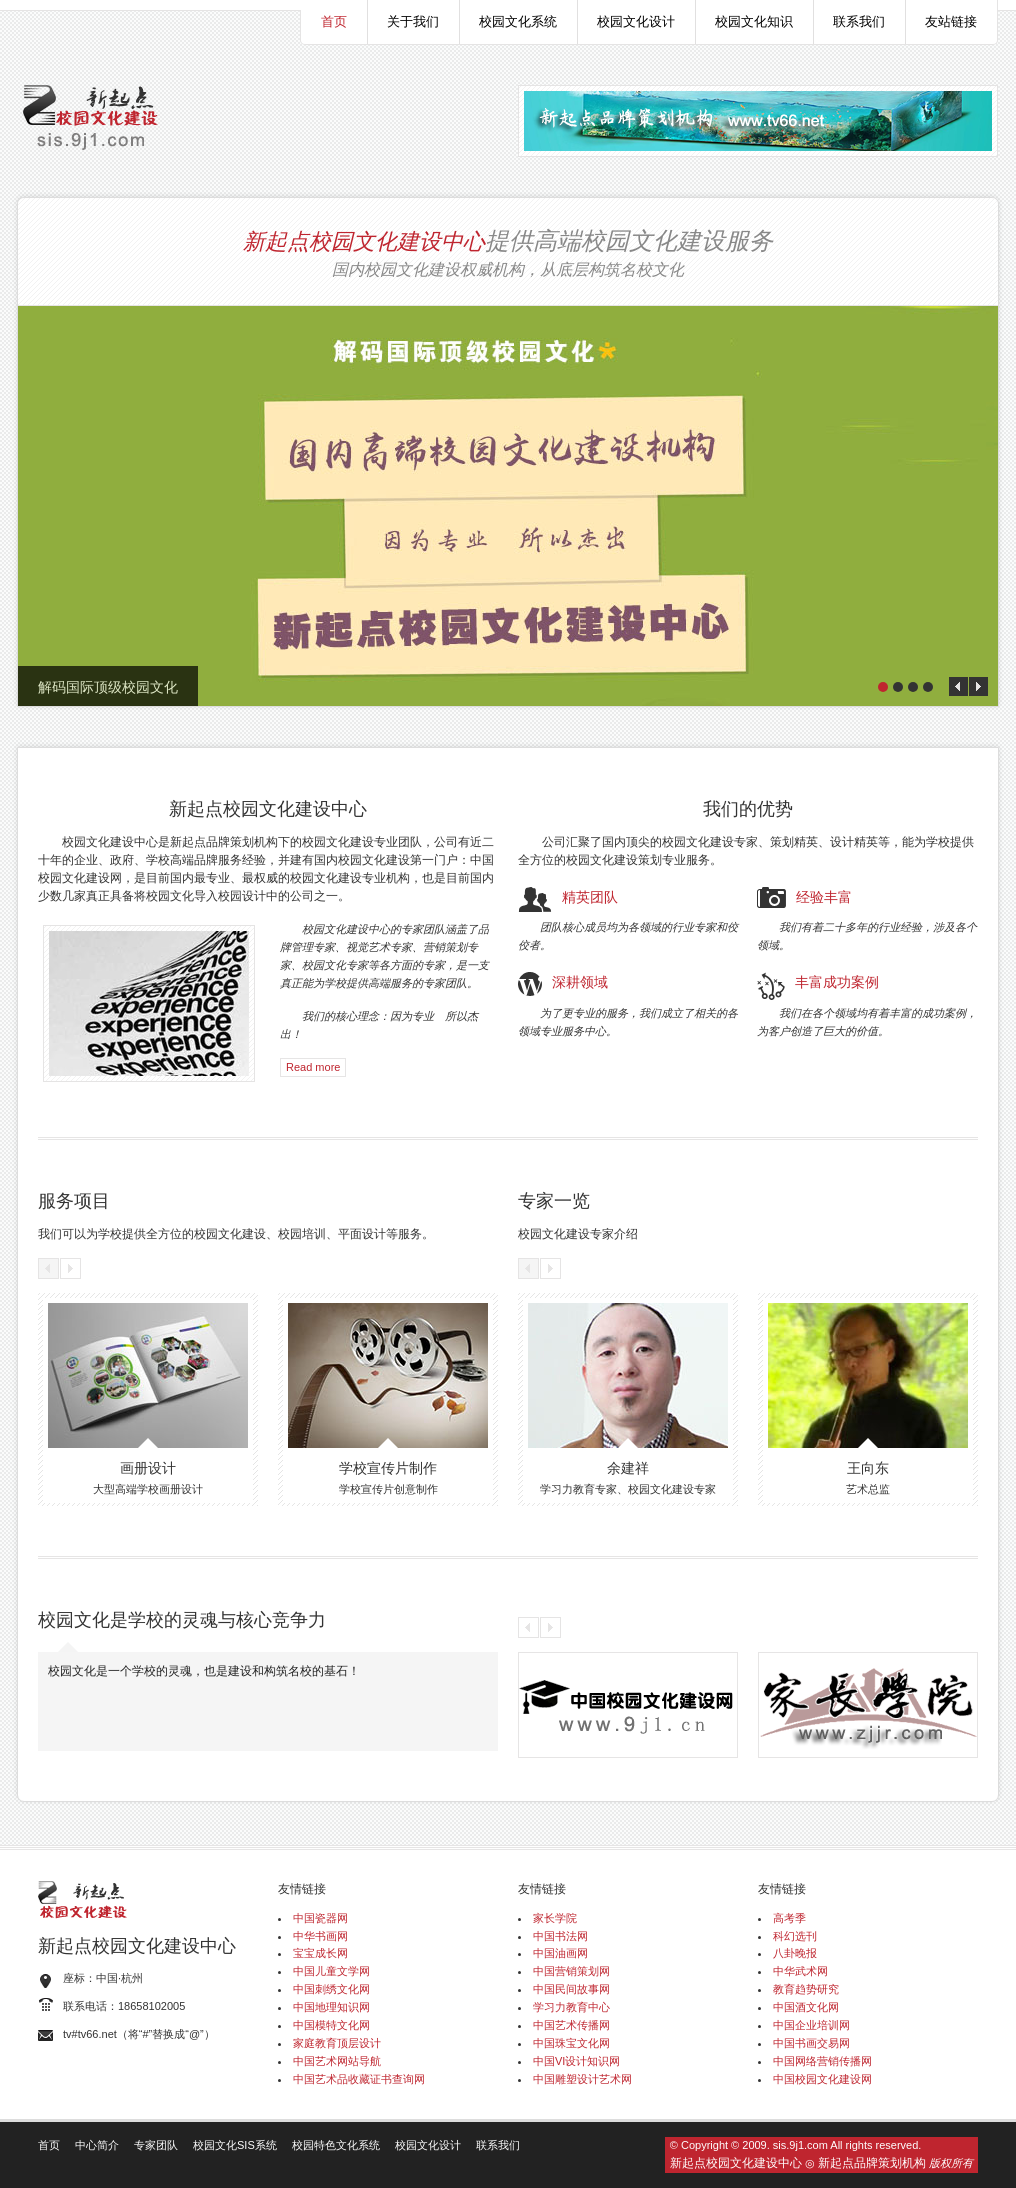  I want to click on 中国营销策划网, so click(571, 1971).